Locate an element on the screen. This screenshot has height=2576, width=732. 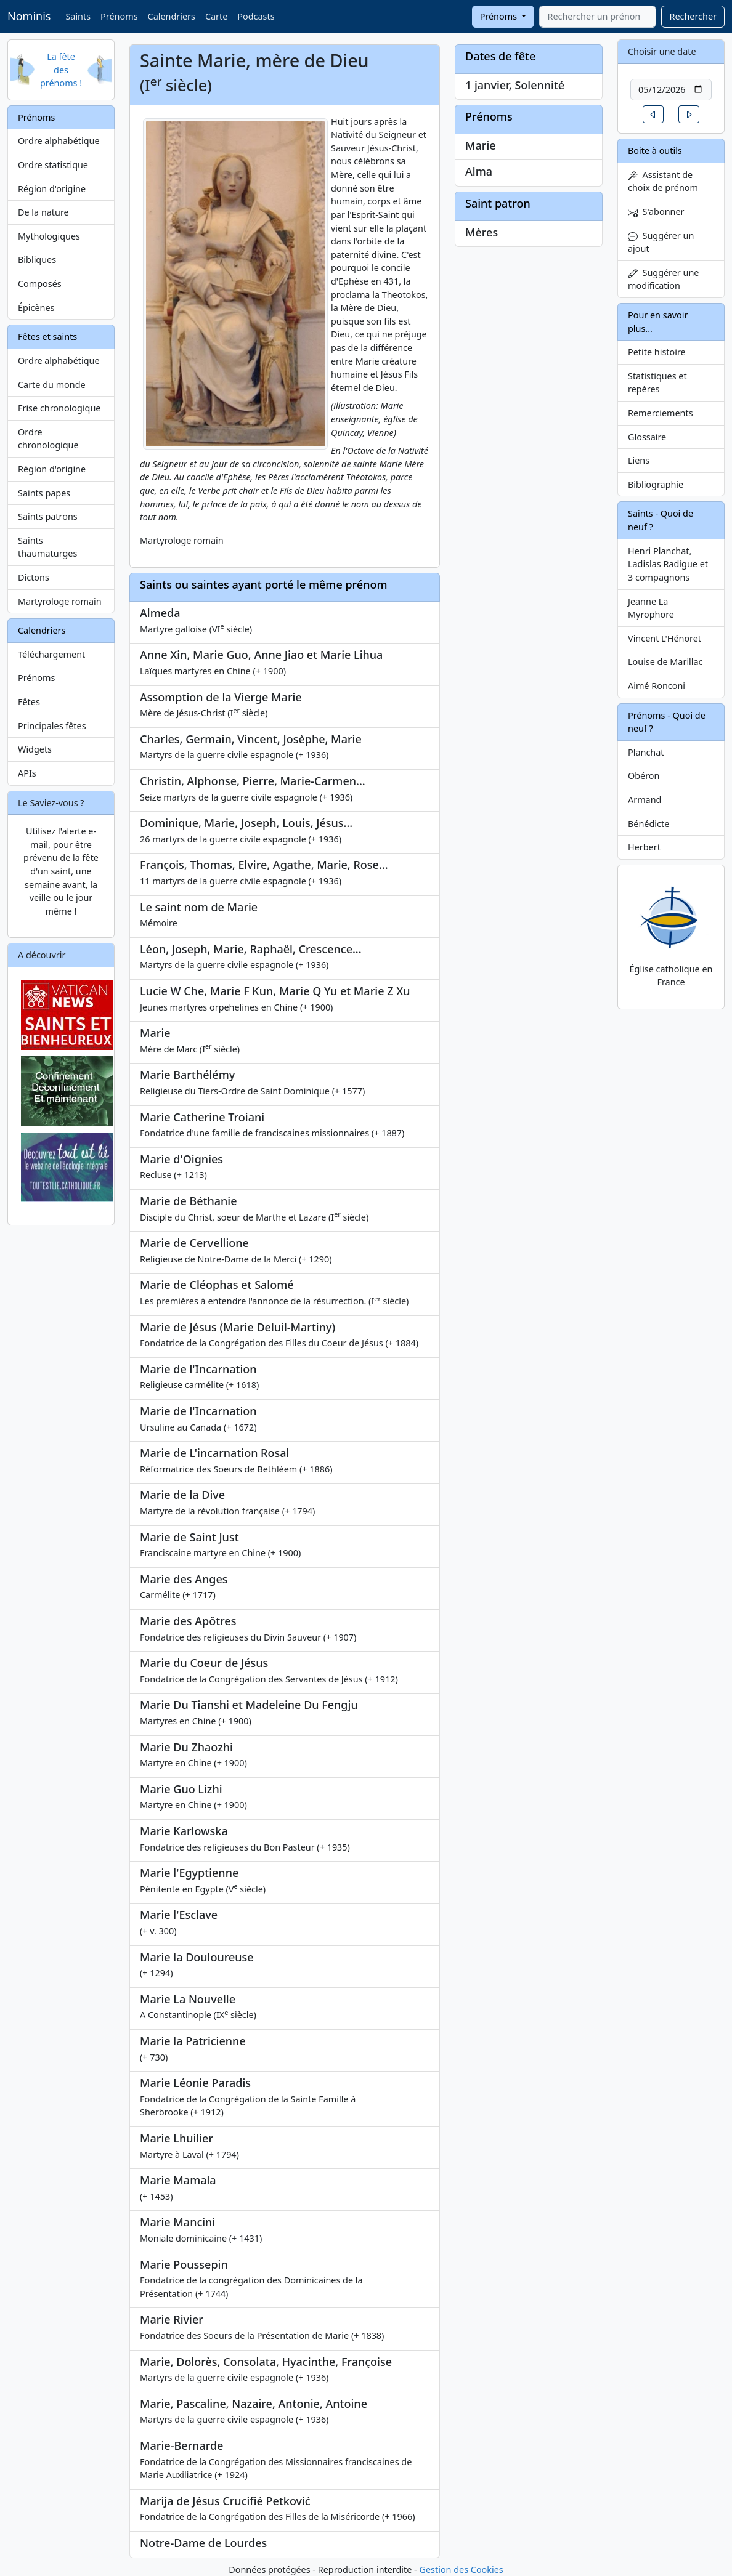
Martyrologe romain is located at coordinates (60, 601).